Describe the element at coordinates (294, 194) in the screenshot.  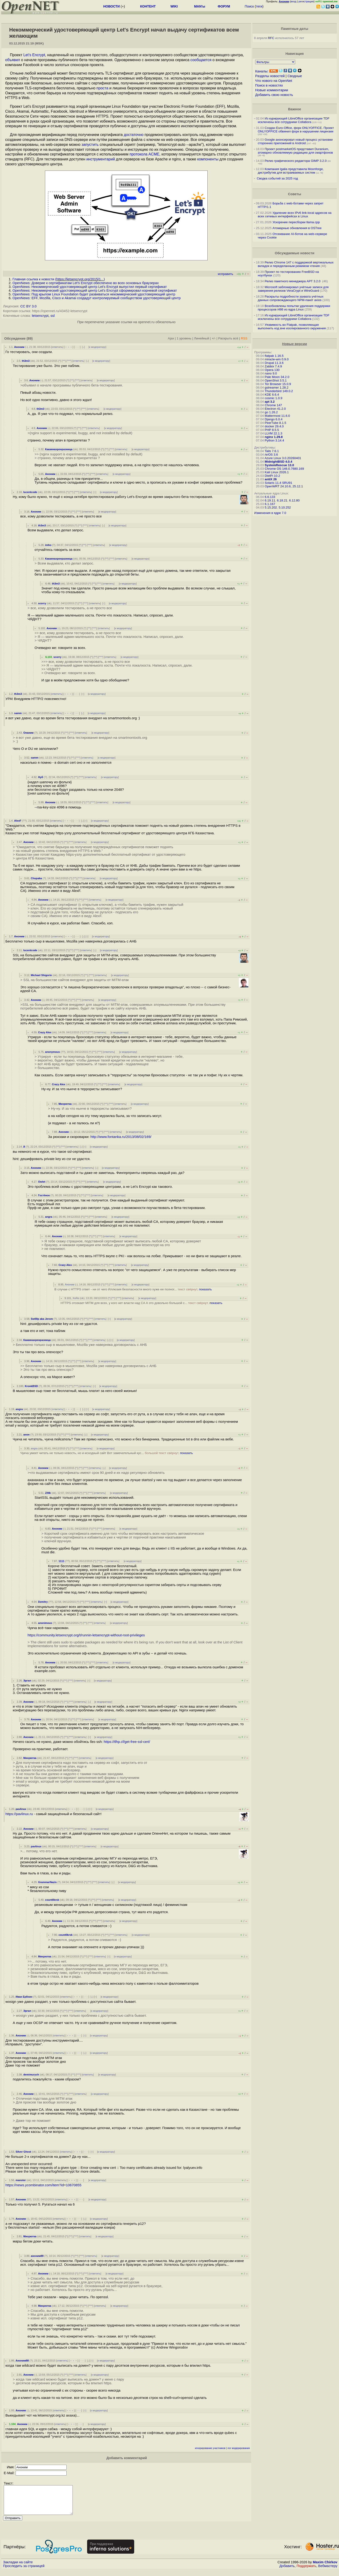
I see `Советы` at that location.